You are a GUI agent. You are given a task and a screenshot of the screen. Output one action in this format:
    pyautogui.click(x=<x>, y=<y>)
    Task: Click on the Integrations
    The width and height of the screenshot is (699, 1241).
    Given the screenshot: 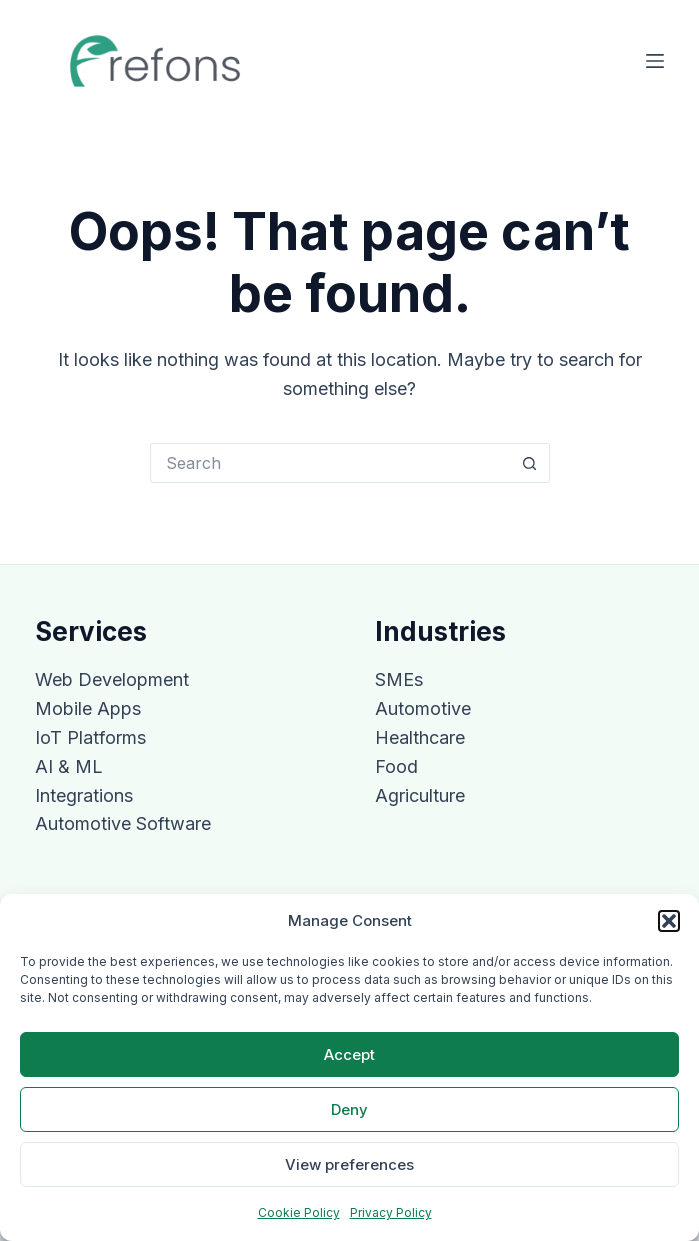 What is the action you would take?
    pyautogui.click(x=84, y=795)
    